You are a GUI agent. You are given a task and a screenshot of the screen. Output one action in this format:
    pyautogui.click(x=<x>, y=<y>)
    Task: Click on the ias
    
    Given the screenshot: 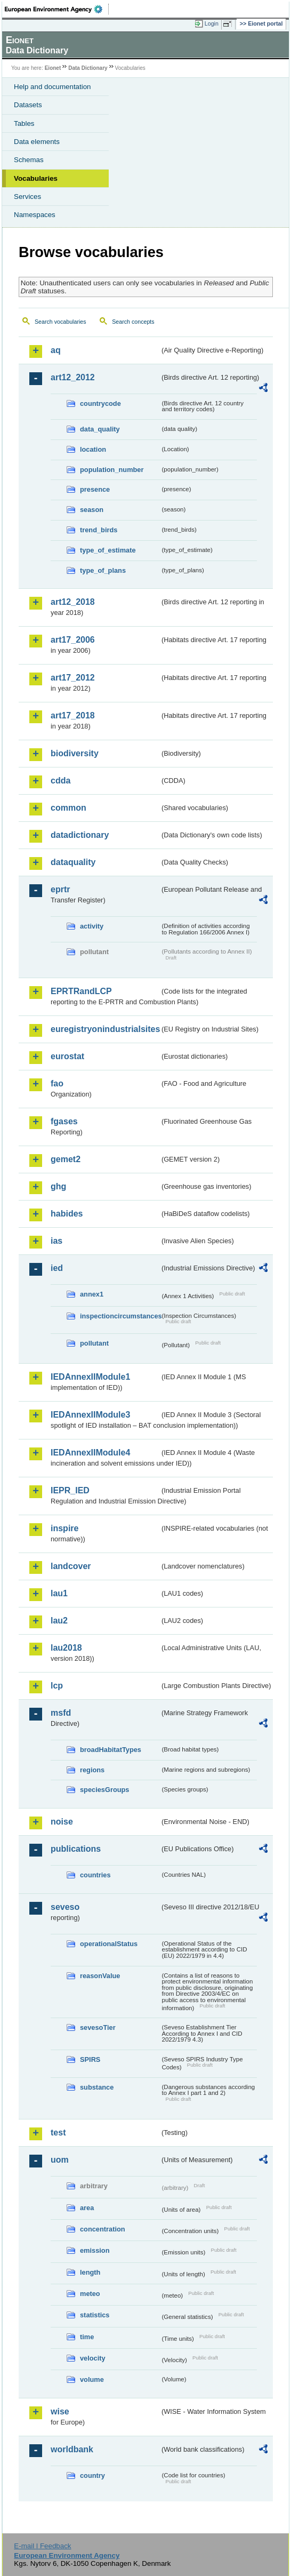 What is the action you would take?
    pyautogui.click(x=56, y=1240)
    